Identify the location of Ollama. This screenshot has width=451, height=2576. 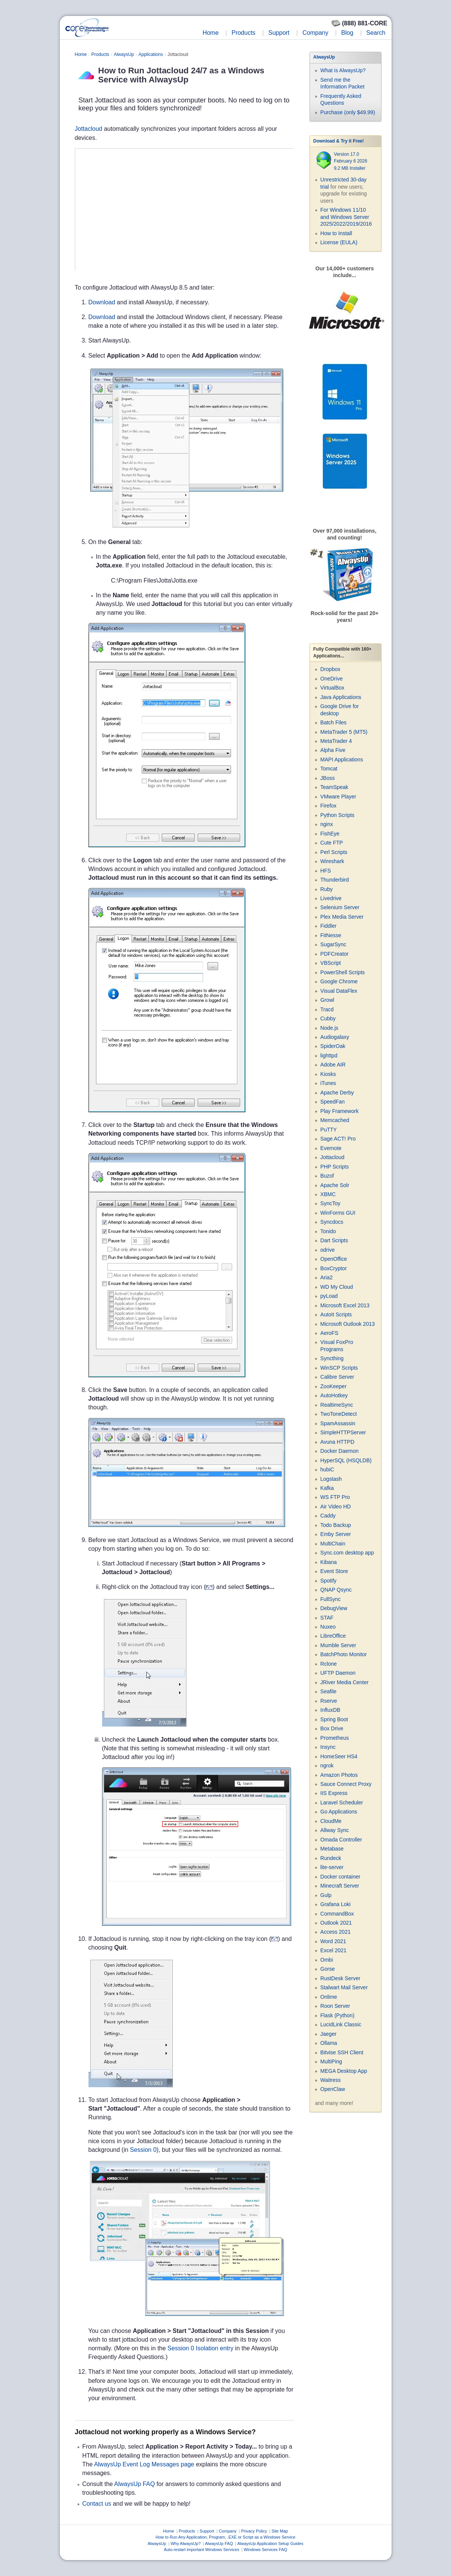
(328, 2043).